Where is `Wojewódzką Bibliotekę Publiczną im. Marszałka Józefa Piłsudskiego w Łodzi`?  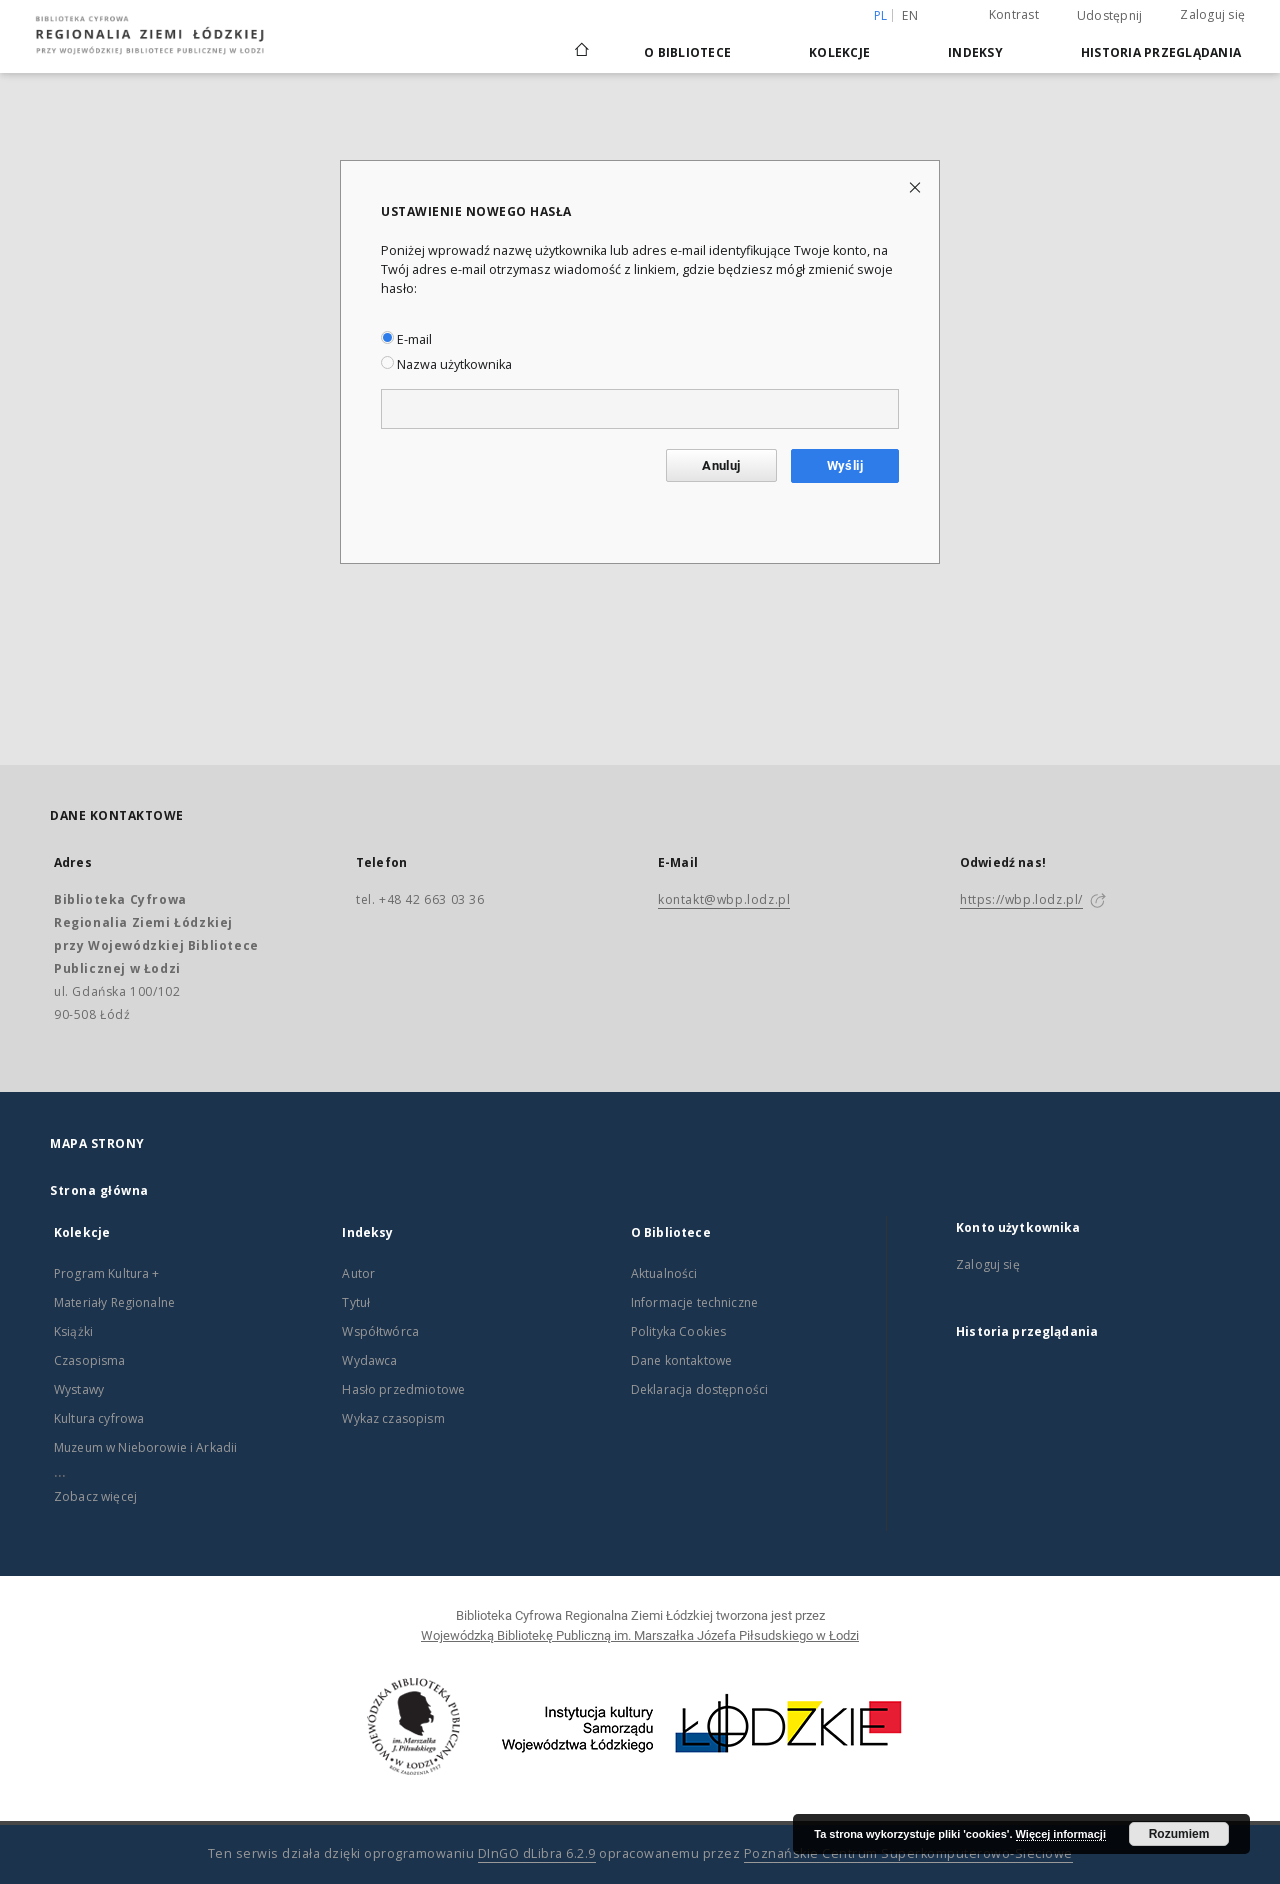
Wojewódzką Bibliotekę Publiczną im. Marszałka Józefa Piłsudskiego w Łodzi is located at coordinates (640, 1635).